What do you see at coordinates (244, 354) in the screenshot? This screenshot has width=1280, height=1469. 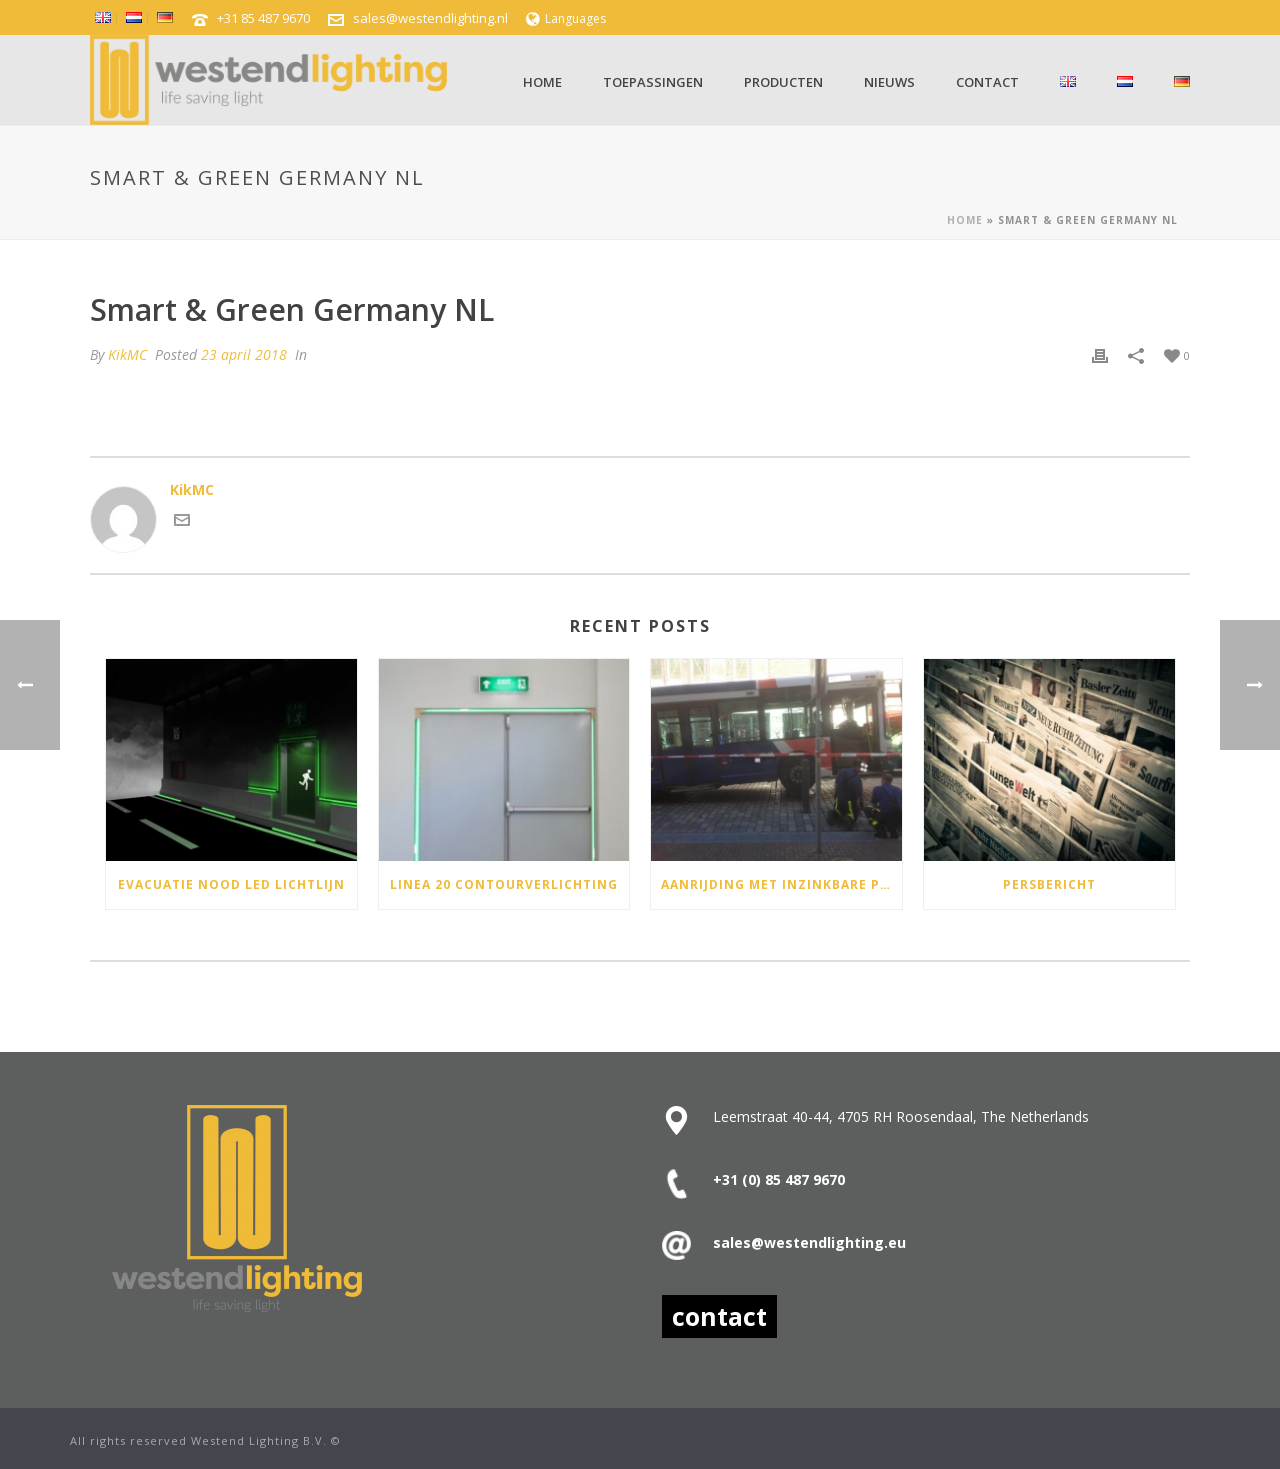 I see `23 april 2018` at bounding box center [244, 354].